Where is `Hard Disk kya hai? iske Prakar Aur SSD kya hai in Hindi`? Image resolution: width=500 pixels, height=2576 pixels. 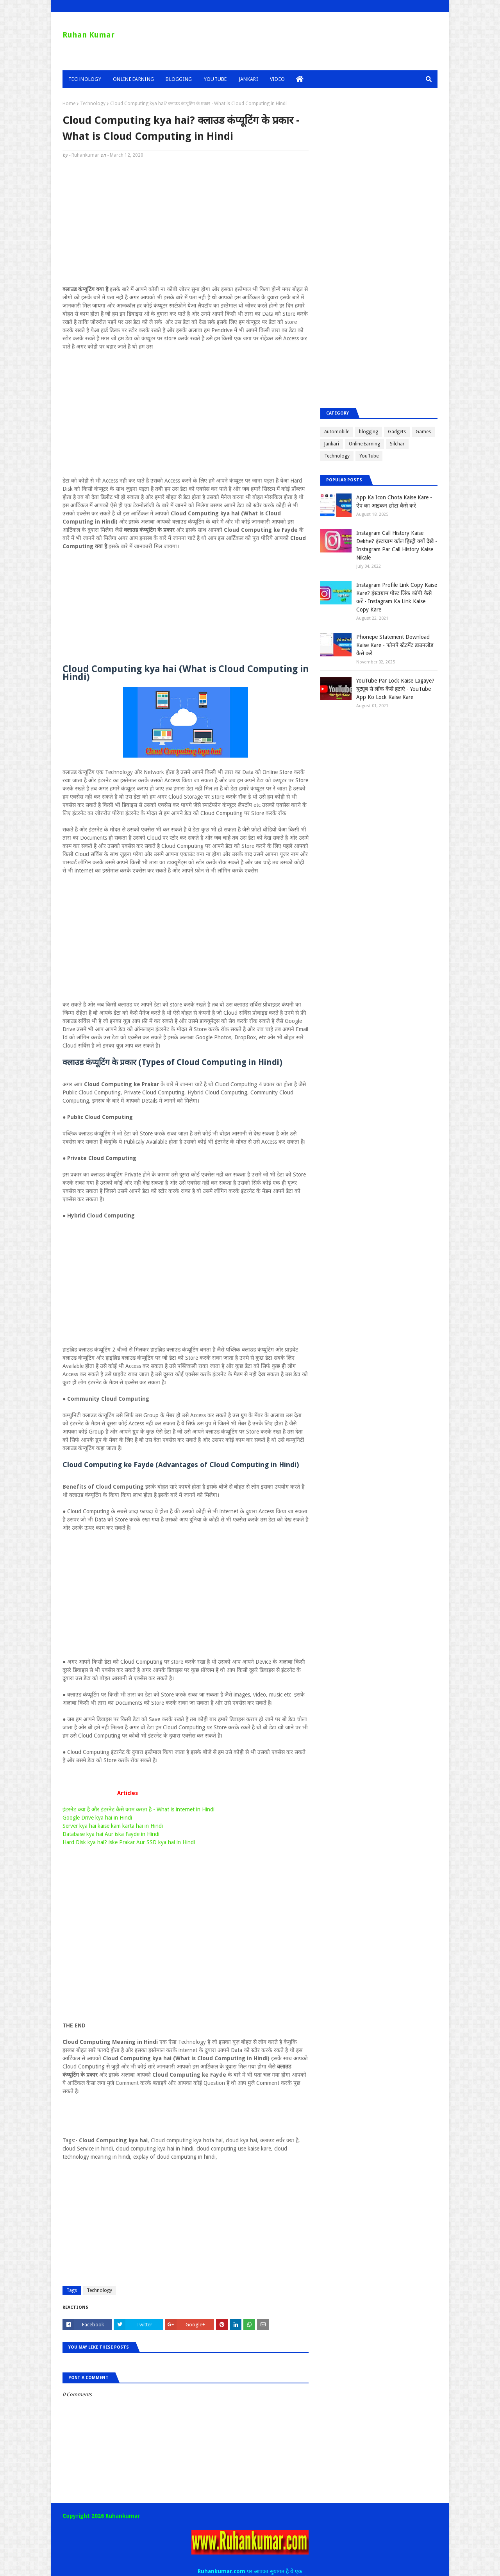
Hard Disk kya hai? iske Prakar Aur SSD kya hai in Hindi is located at coordinates (128, 1842).